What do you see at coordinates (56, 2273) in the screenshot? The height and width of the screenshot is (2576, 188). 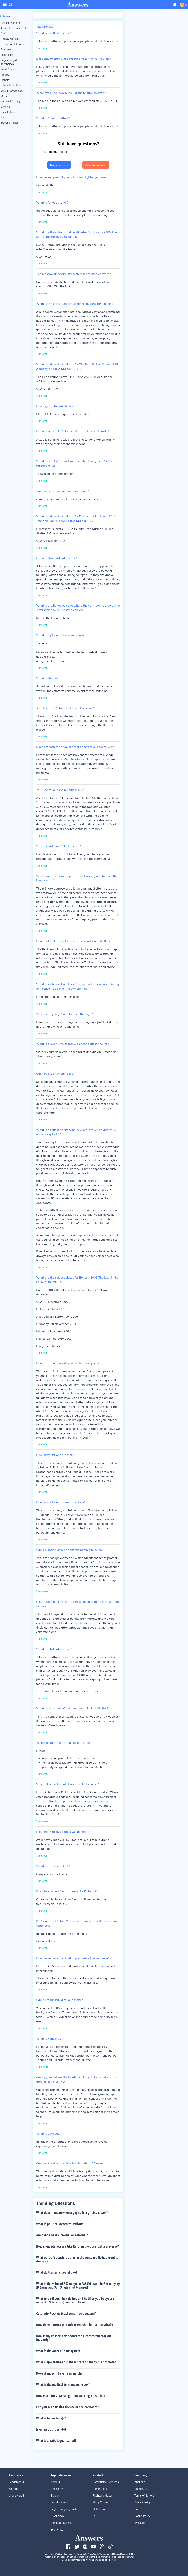 I see `What do tsunamis sound like?` at bounding box center [56, 2273].